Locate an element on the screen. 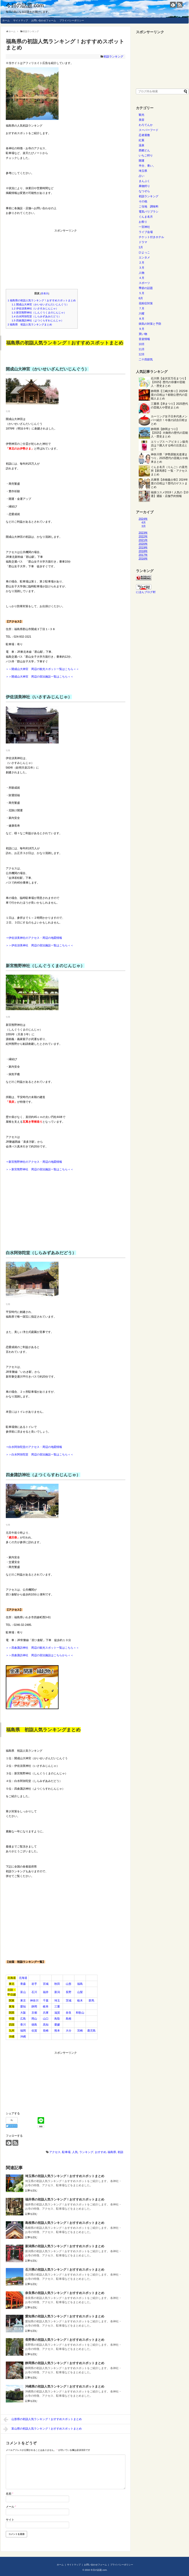 Image resolution: width=189 pixels, height=2576 pixels. スーパーフード is located at coordinates (148, 130).